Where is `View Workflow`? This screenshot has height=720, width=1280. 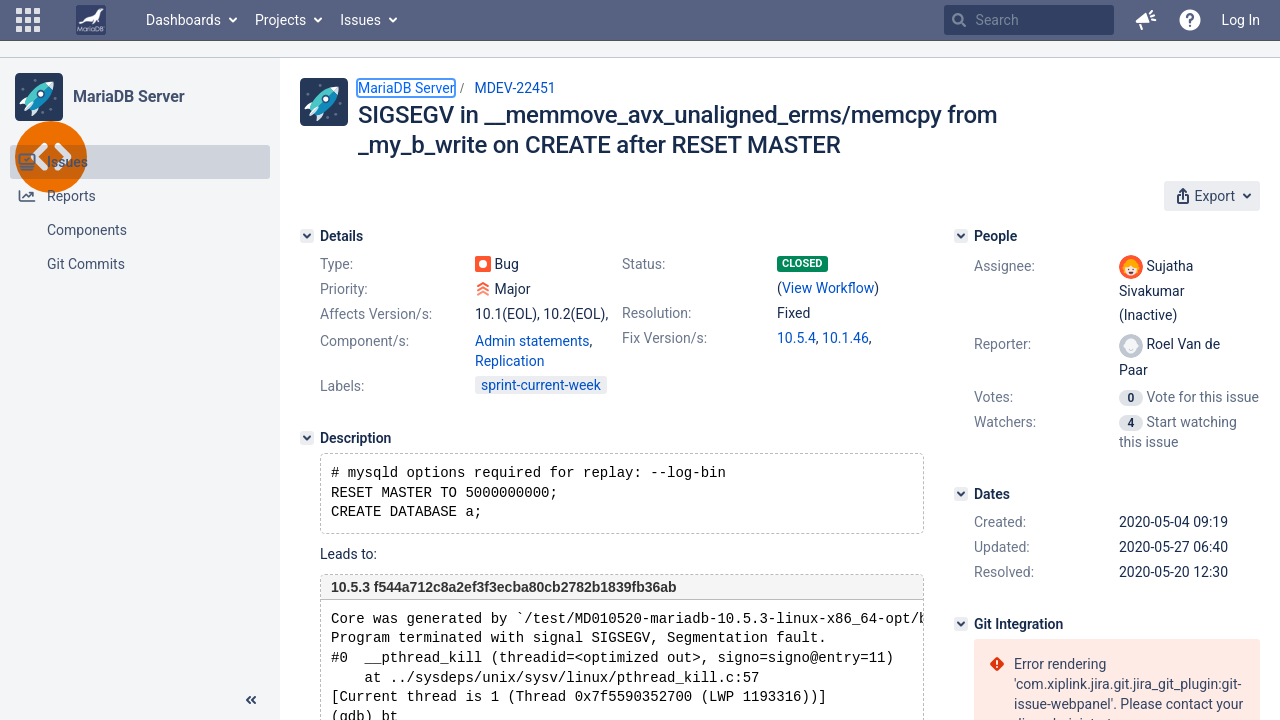
View Workflow is located at coordinates (828, 288).